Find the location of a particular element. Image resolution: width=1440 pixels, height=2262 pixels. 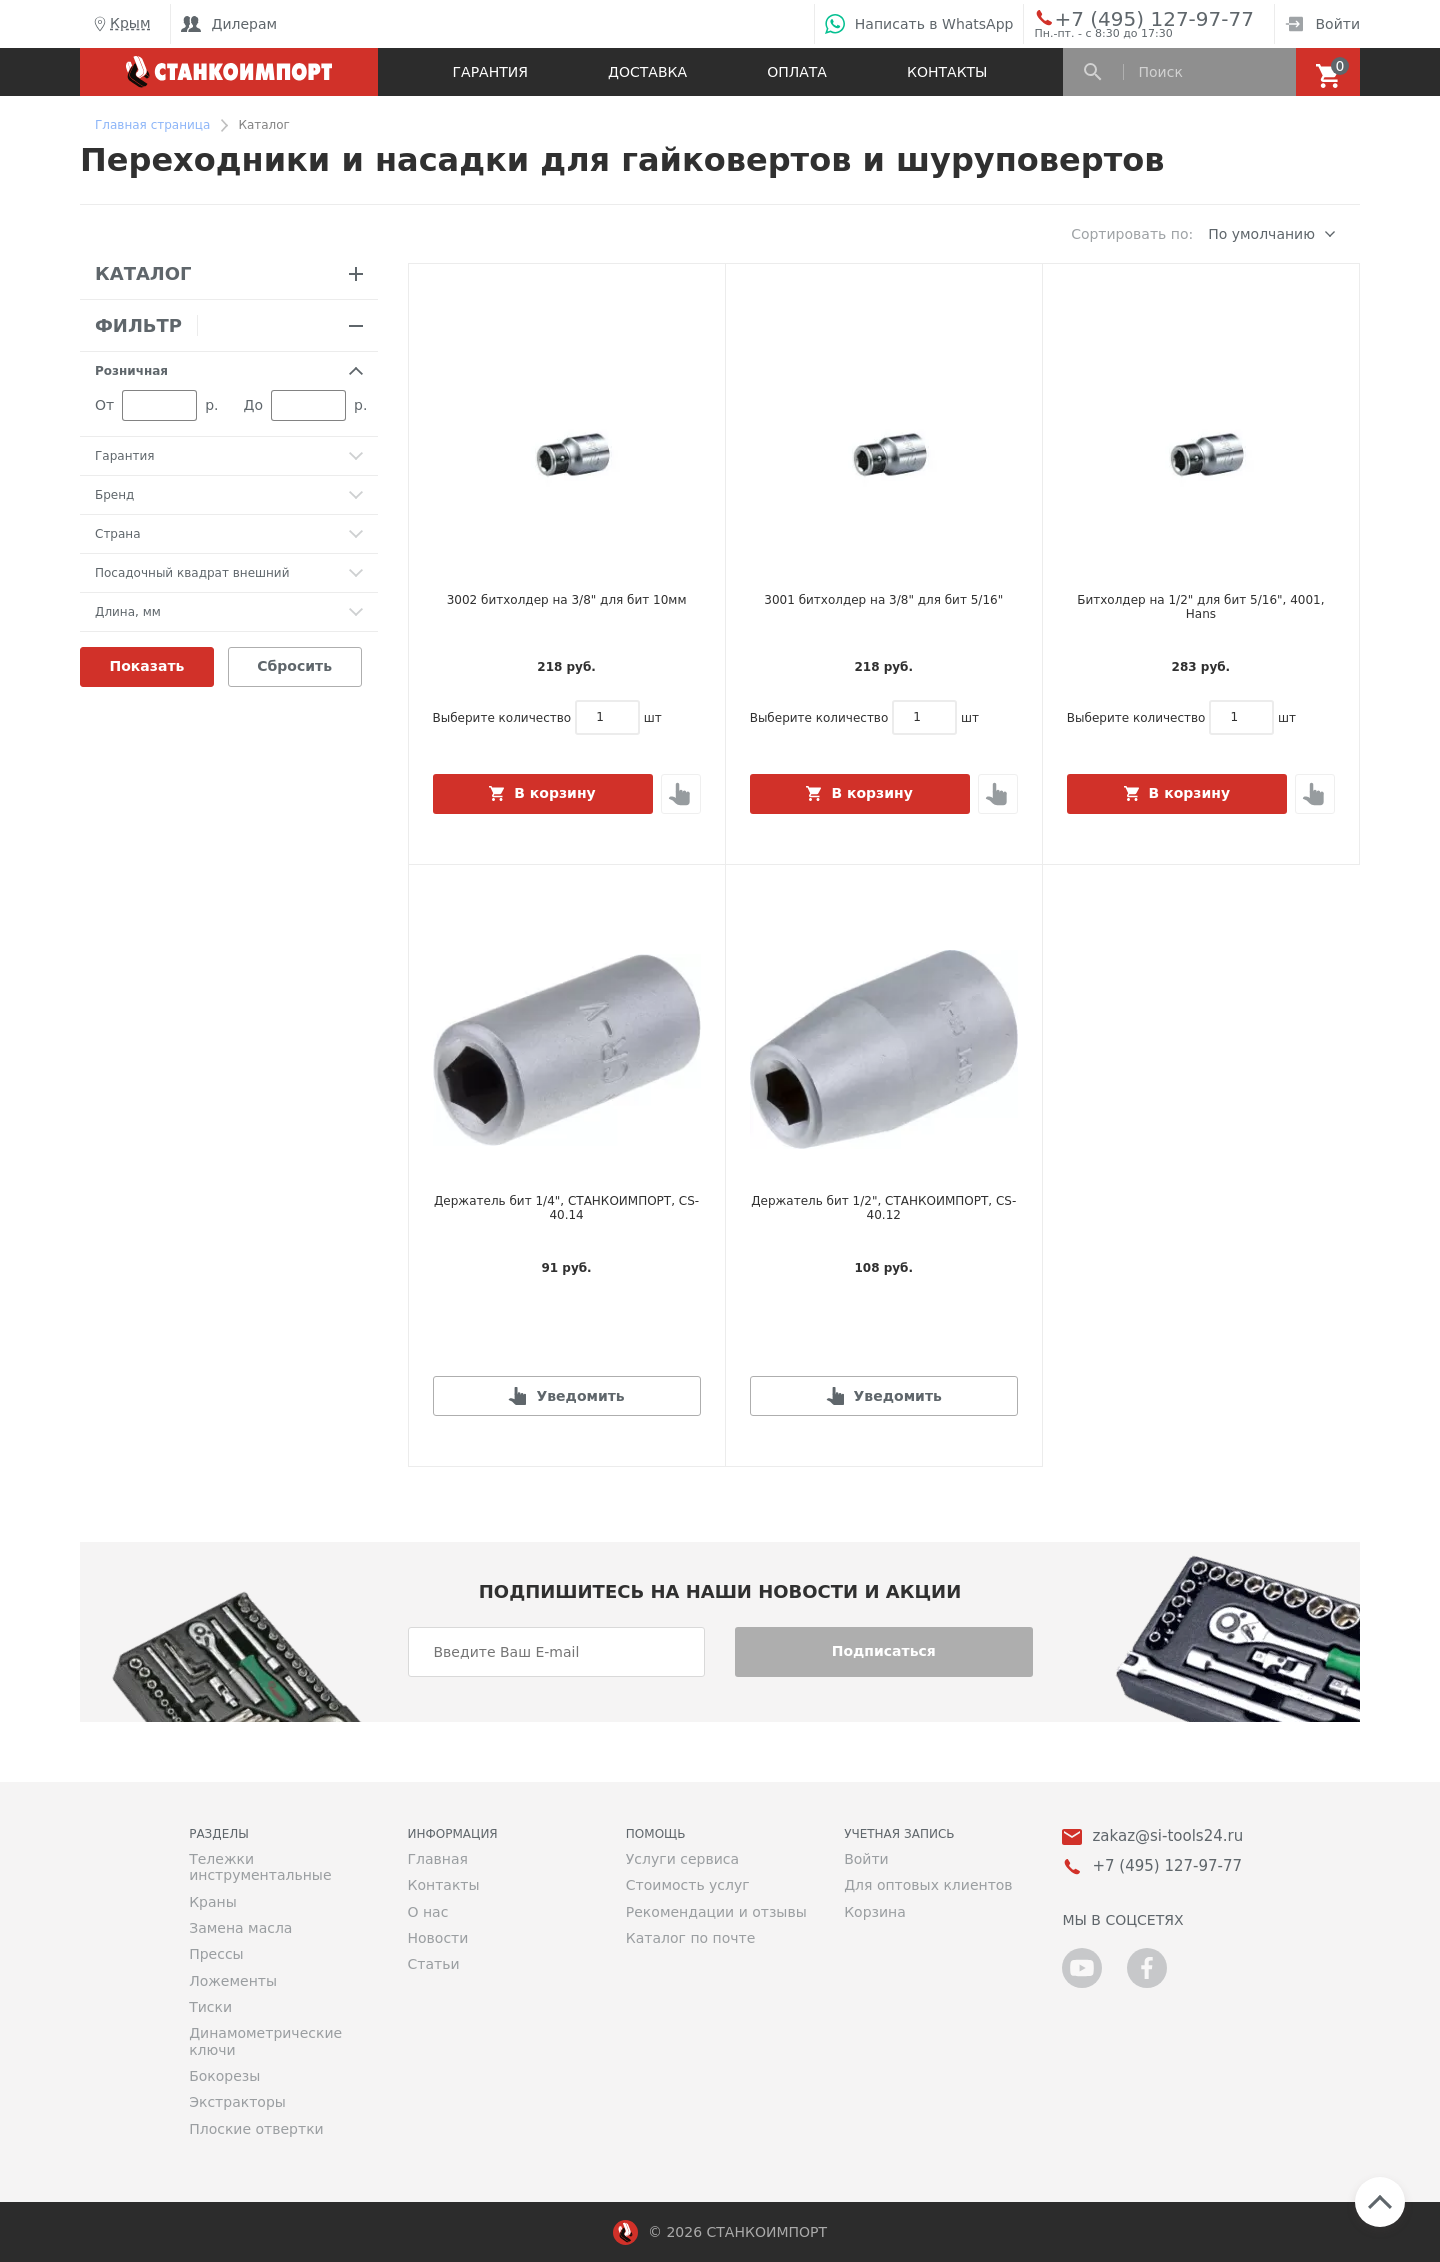

Прессы is located at coordinates (216, 1954).